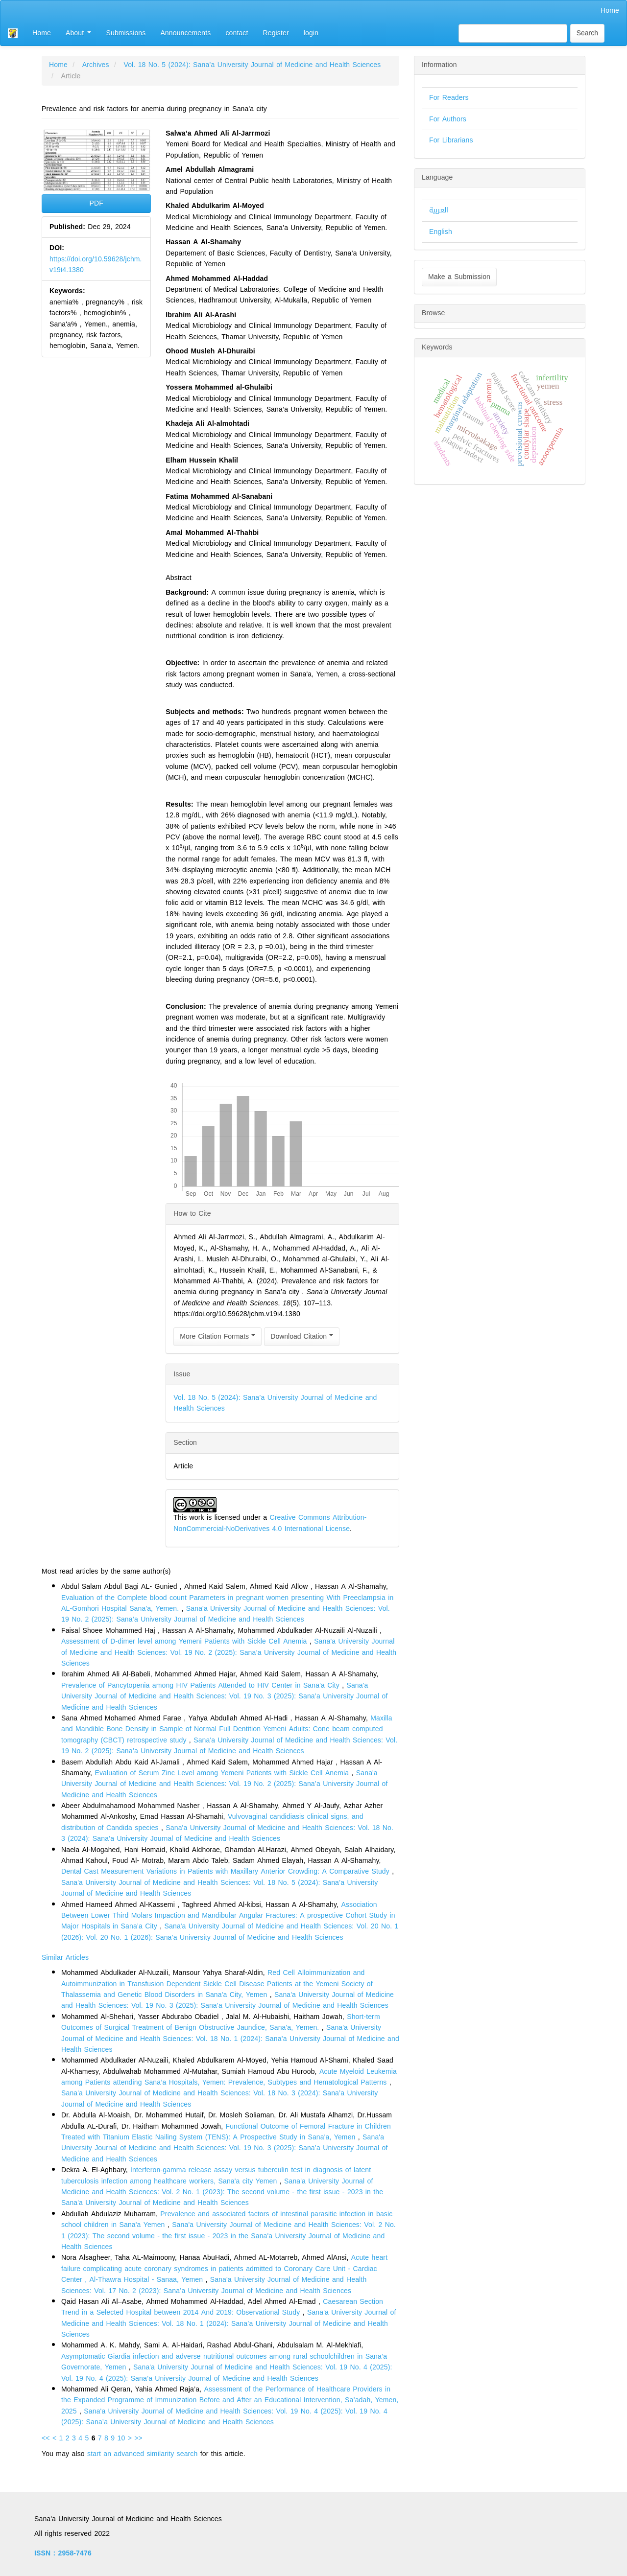 The image size is (627, 2576). What do you see at coordinates (79, 33) in the screenshot?
I see `About [button]` at bounding box center [79, 33].